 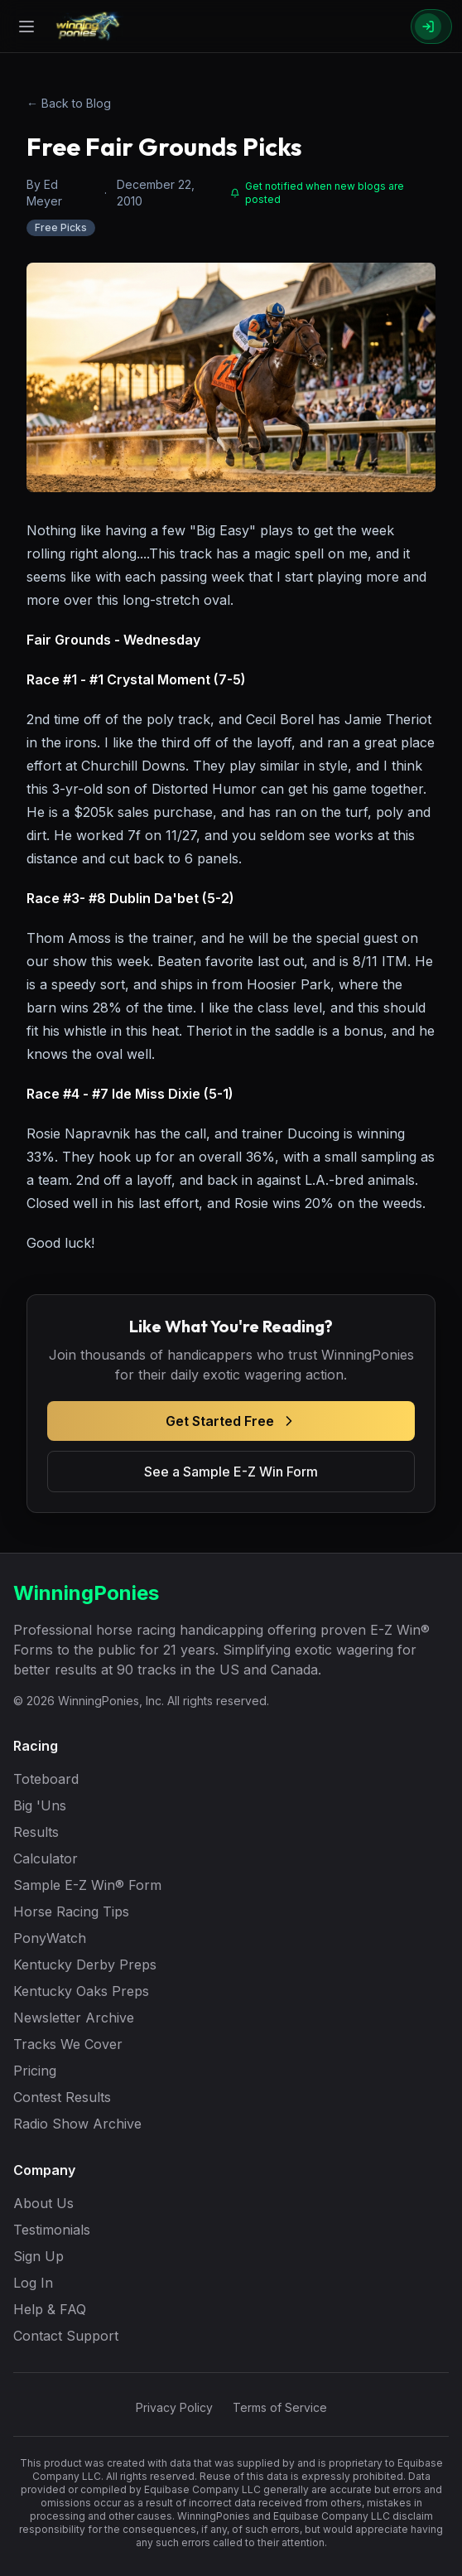 I want to click on Big 'Uns, so click(x=39, y=1805).